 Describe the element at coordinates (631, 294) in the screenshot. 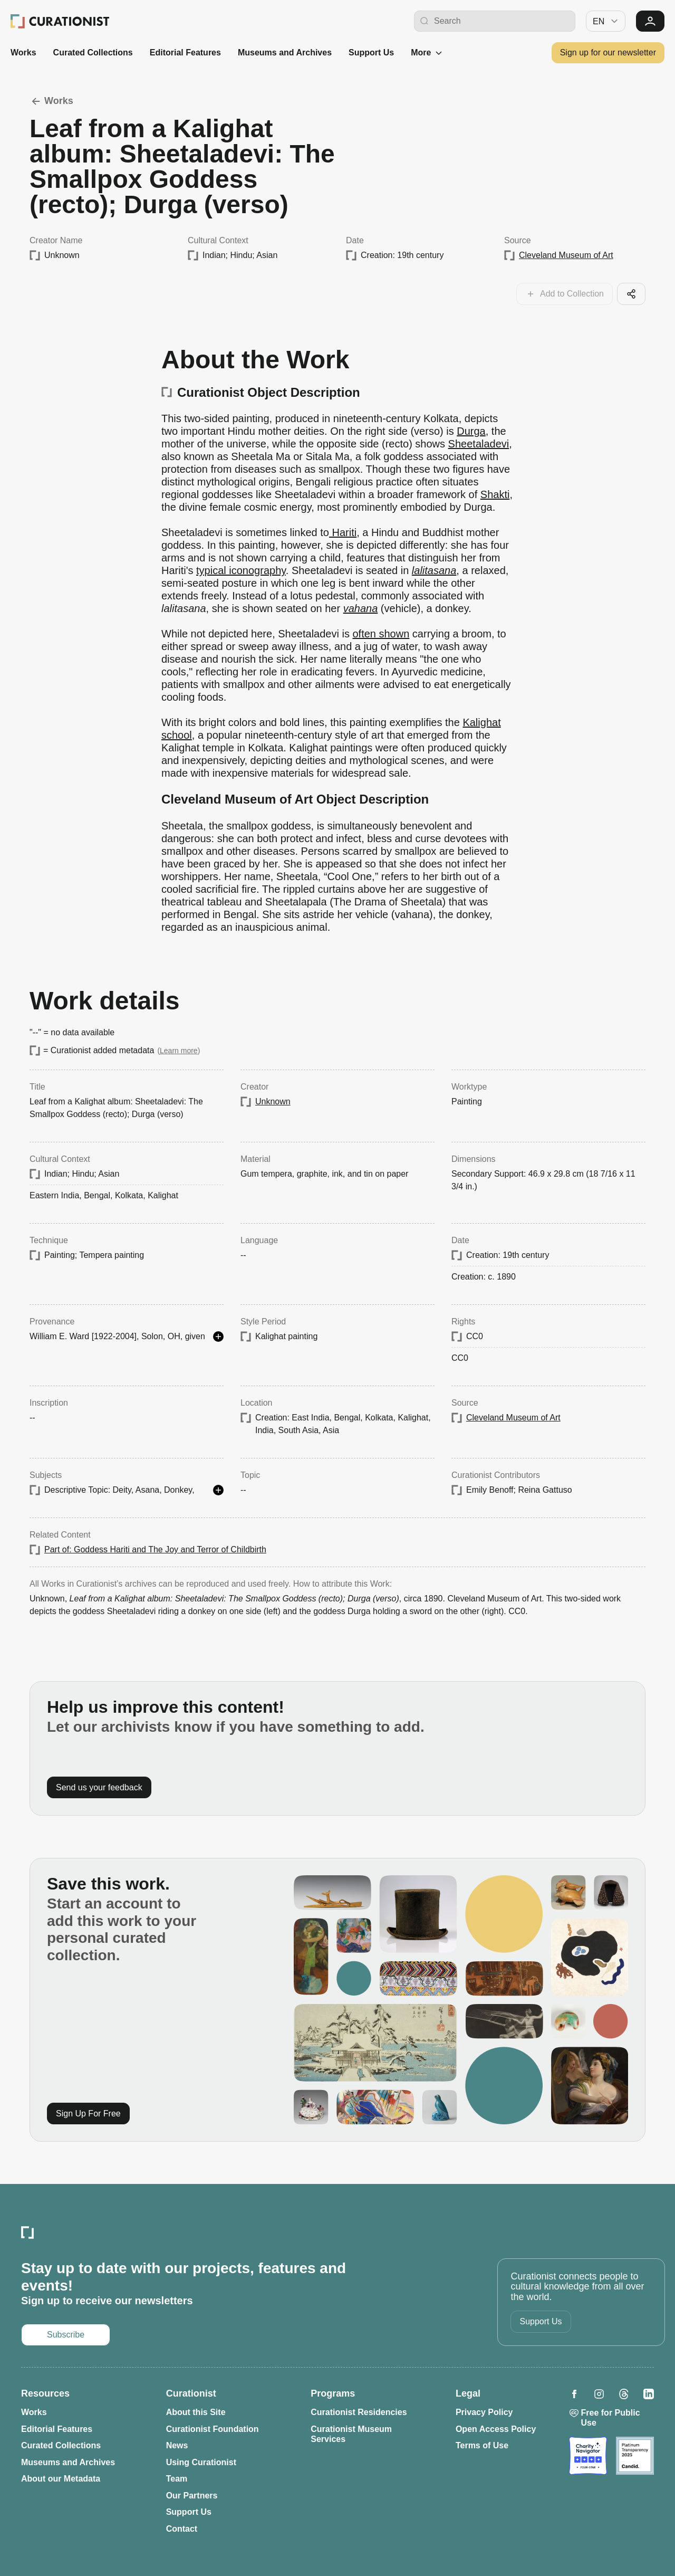

I see `[Share this cool artifact with your network]` at that location.